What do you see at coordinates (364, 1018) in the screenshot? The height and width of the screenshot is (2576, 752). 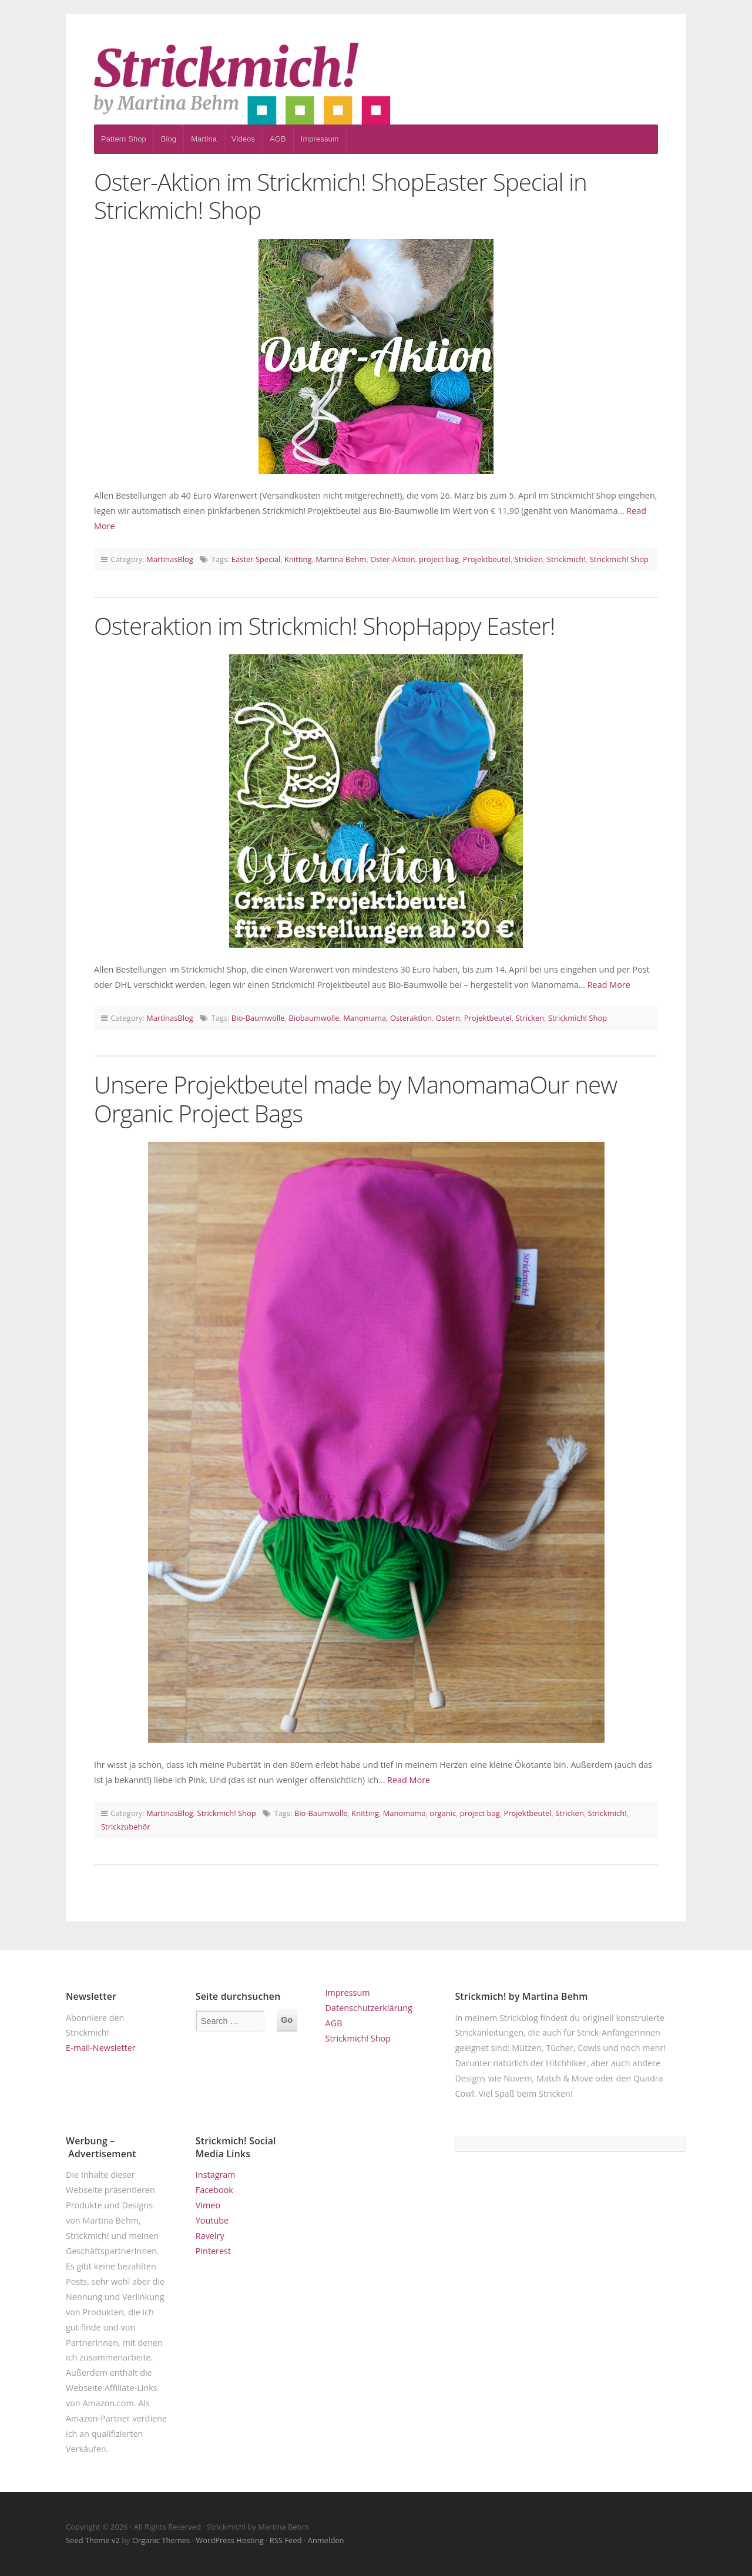 I see `Manomama` at bounding box center [364, 1018].